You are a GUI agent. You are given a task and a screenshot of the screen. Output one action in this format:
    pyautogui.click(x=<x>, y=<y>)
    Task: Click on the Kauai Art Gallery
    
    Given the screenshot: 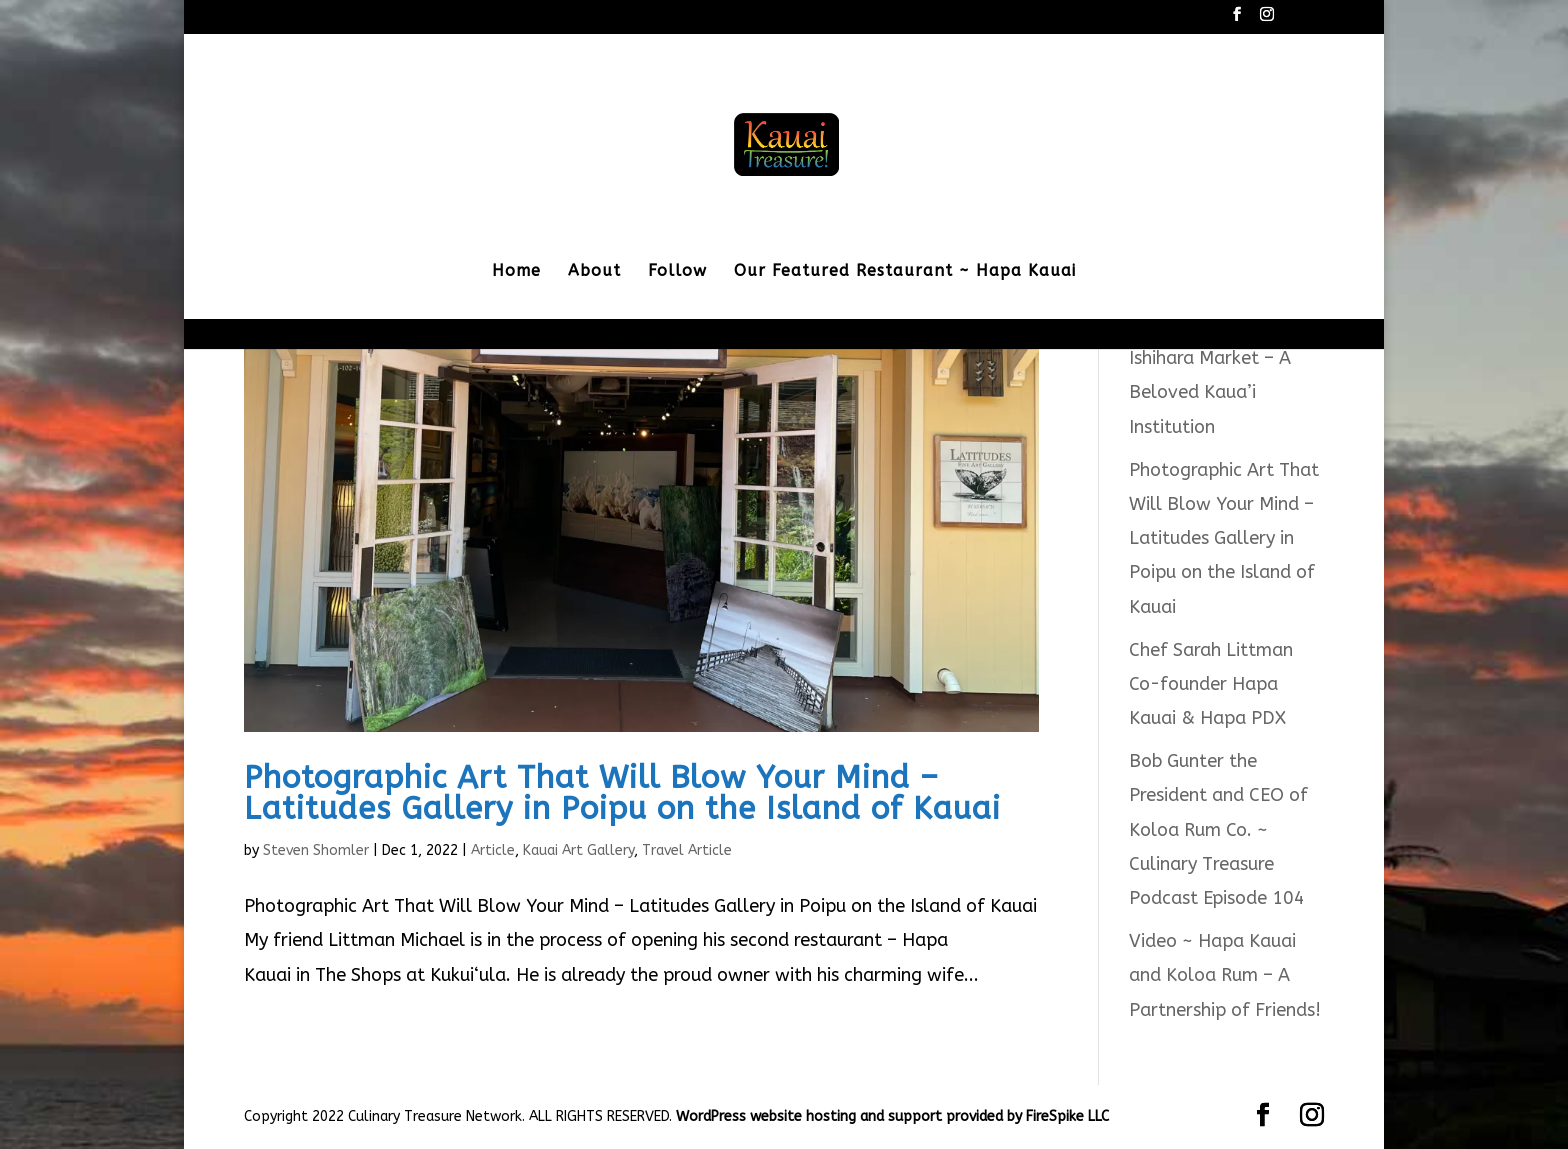 What is the action you would take?
    pyautogui.click(x=578, y=850)
    